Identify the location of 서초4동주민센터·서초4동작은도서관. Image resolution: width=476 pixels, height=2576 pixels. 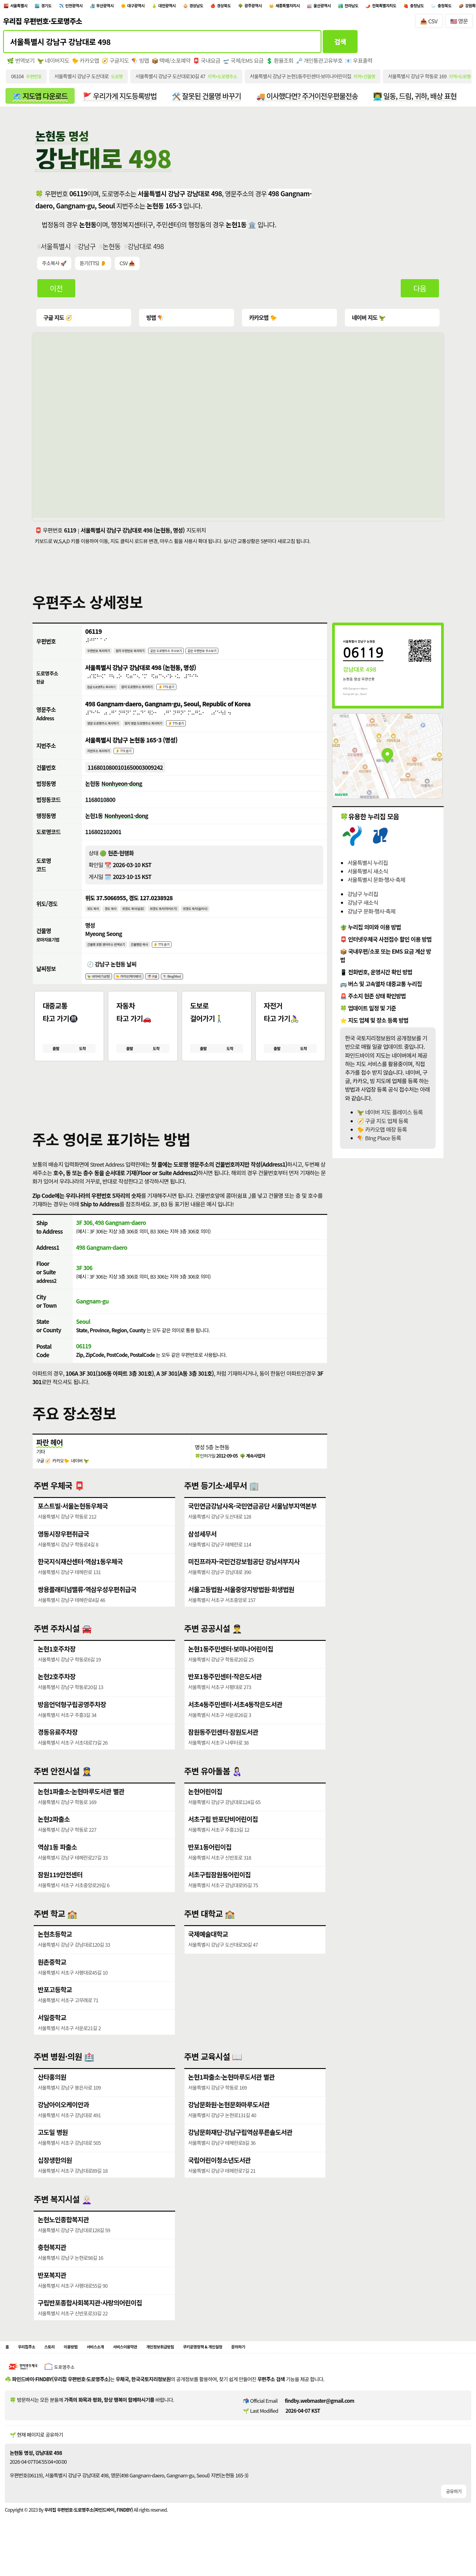
(235, 1724).